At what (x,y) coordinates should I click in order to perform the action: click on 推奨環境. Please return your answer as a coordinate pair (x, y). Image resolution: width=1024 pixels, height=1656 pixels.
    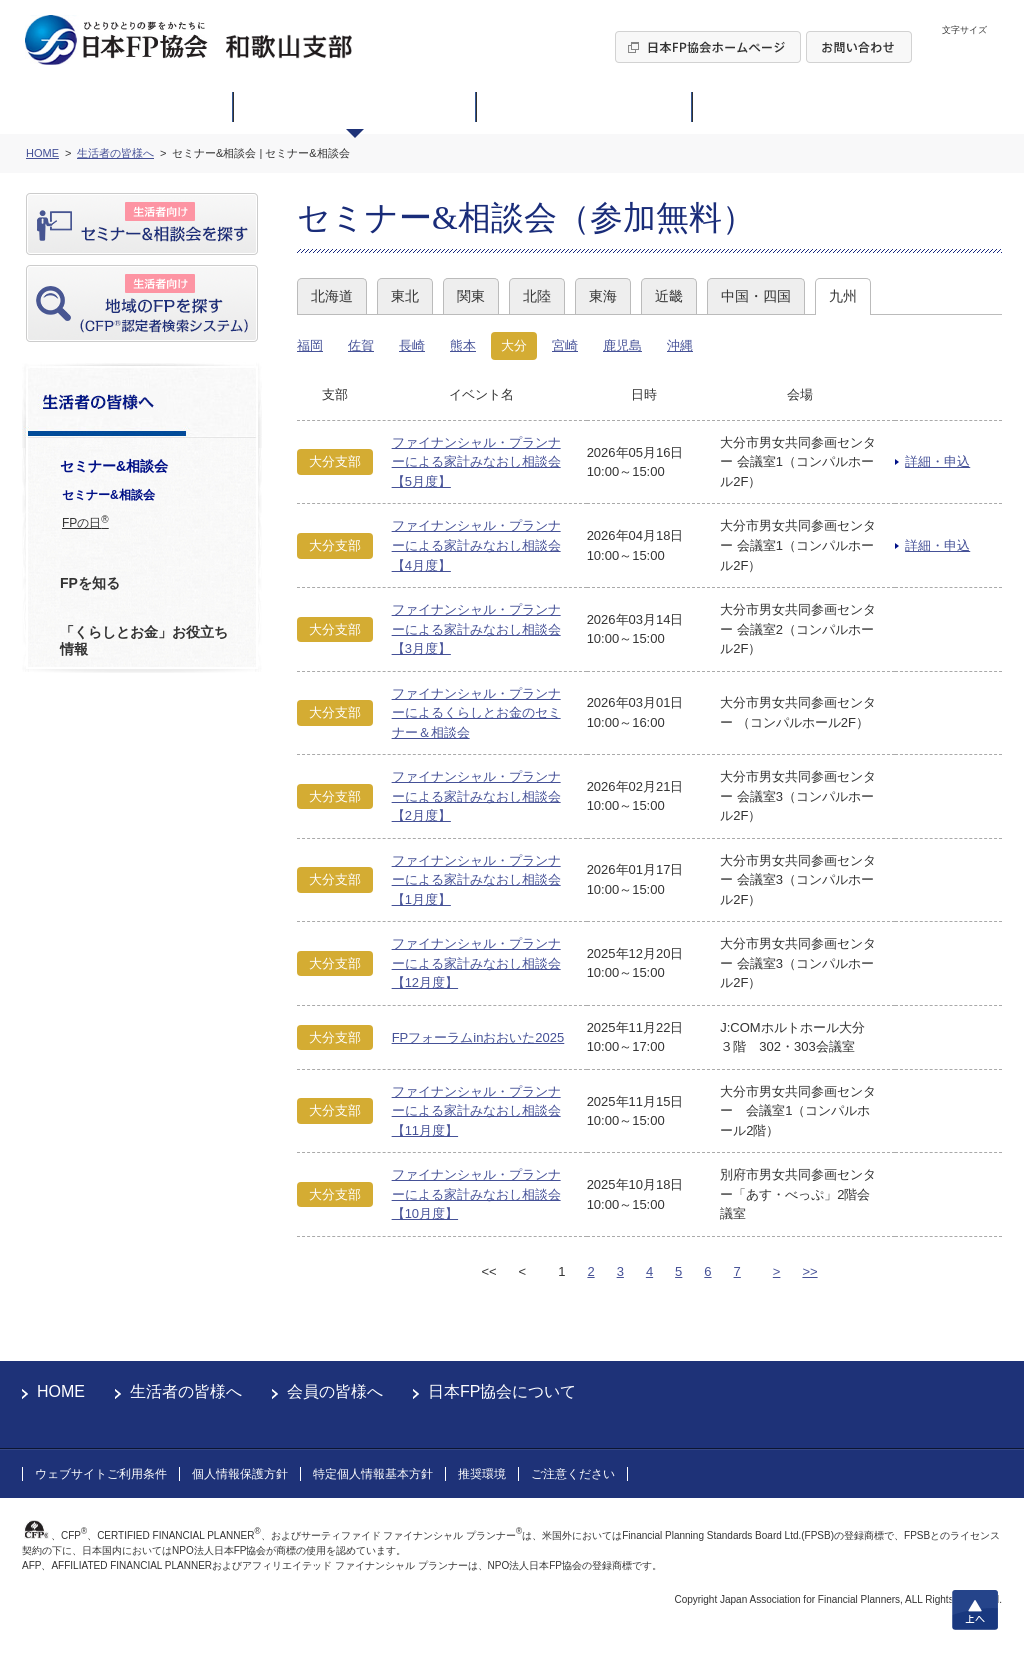
    Looking at the image, I should click on (482, 1474).